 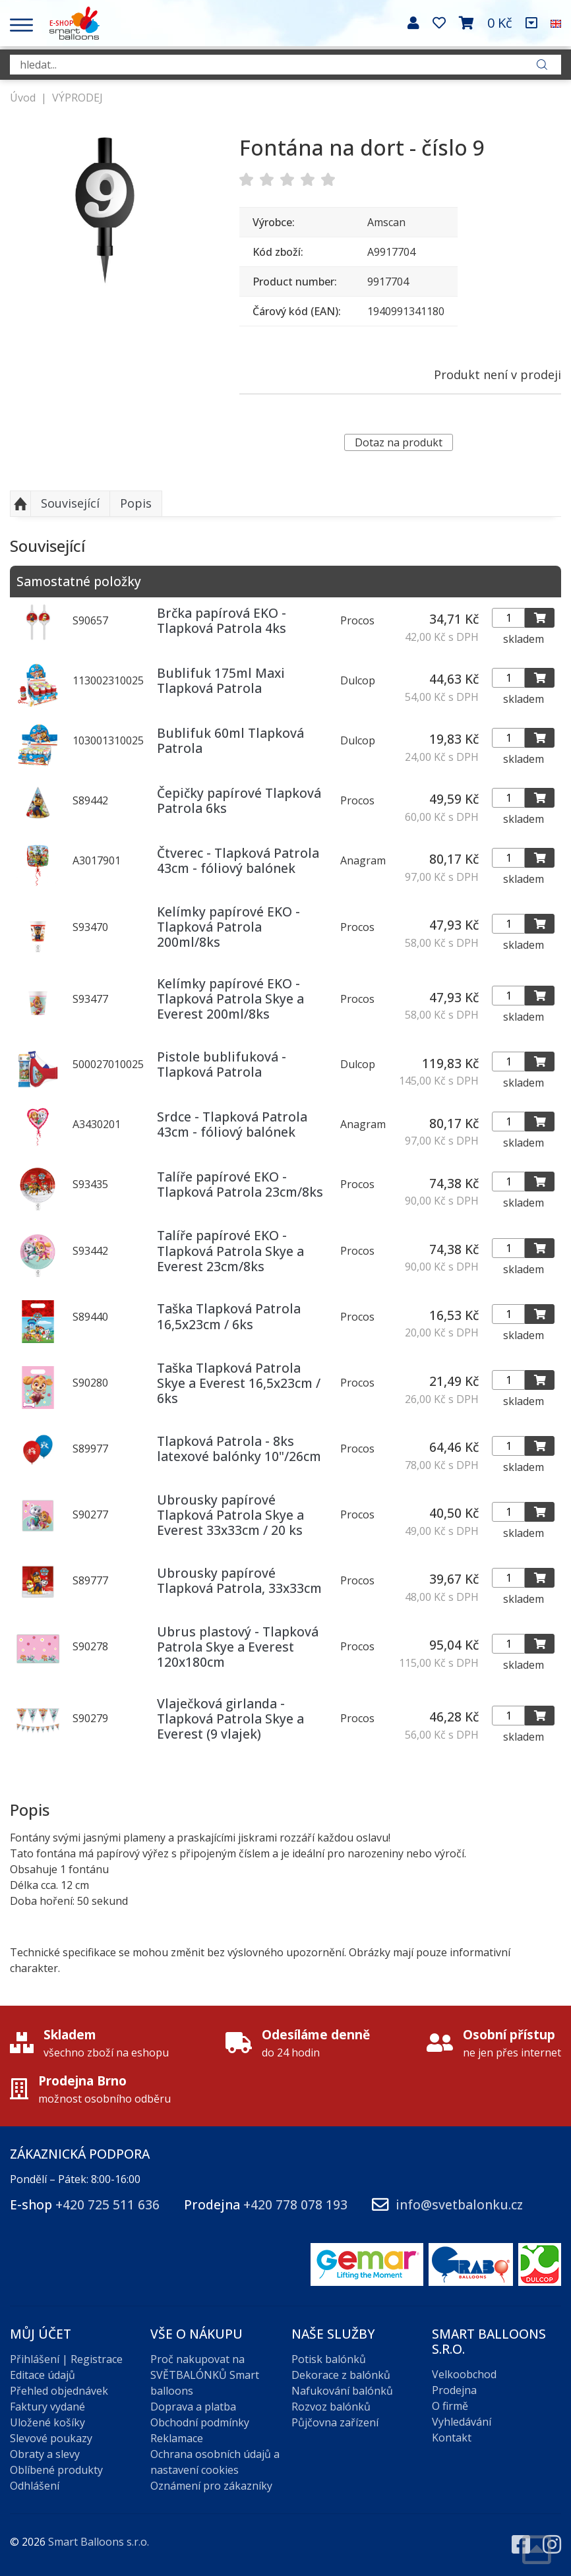 What do you see at coordinates (334, 2422) in the screenshot?
I see `Půjčovna zařízení` at bounding box center [334, 2422].